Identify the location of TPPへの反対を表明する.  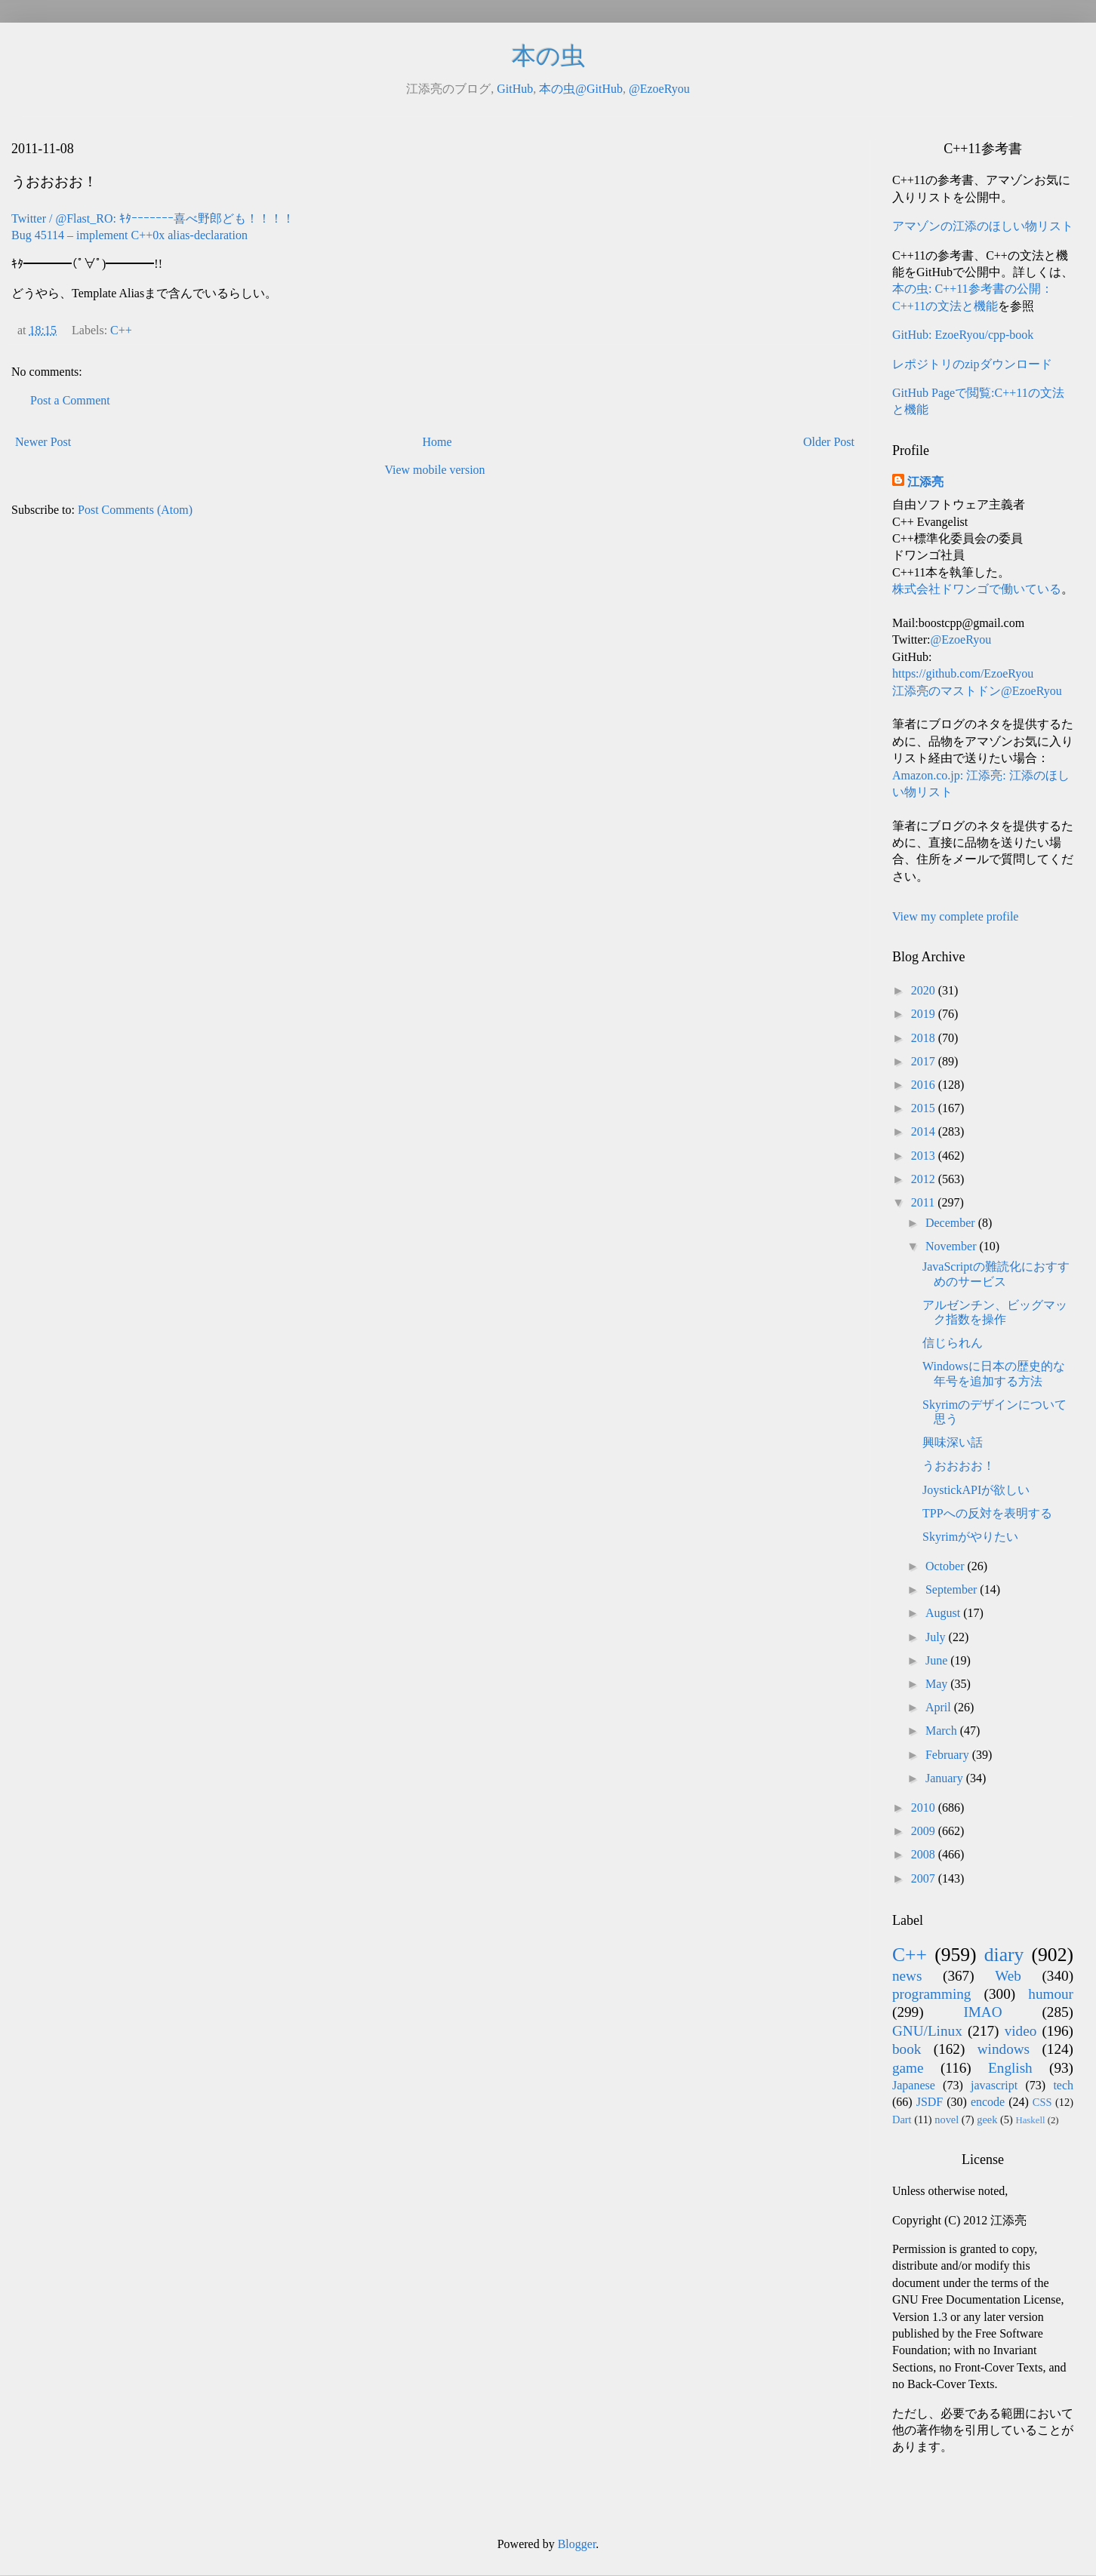
(987, 1513).